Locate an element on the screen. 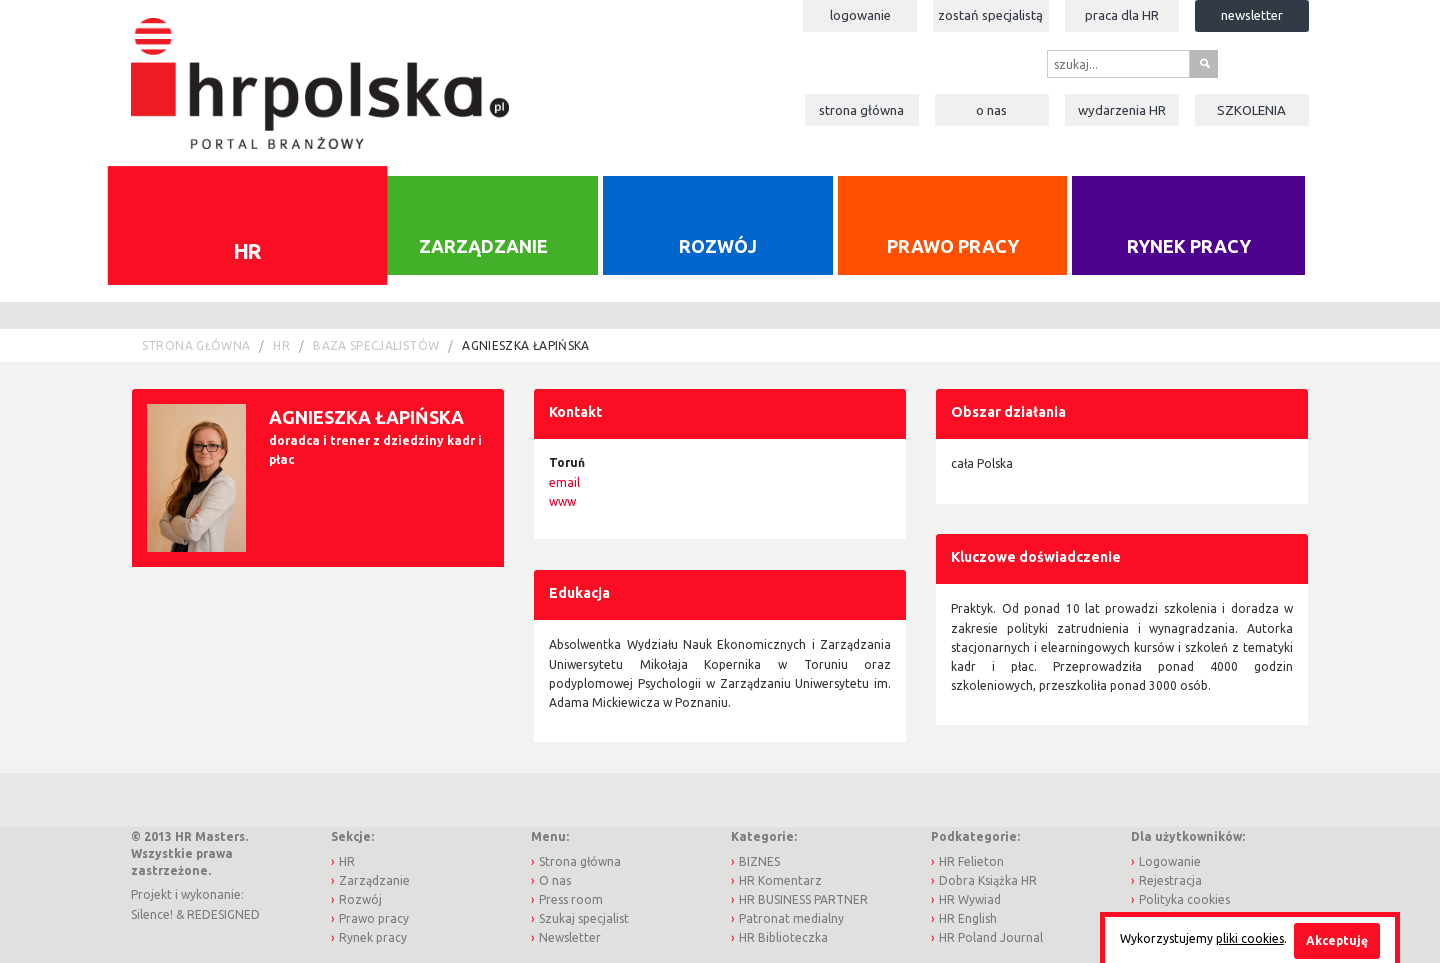 Image resolution: width=1440 pixels, height=963 pixels. Logowanie is located at coordinates (860, 15).